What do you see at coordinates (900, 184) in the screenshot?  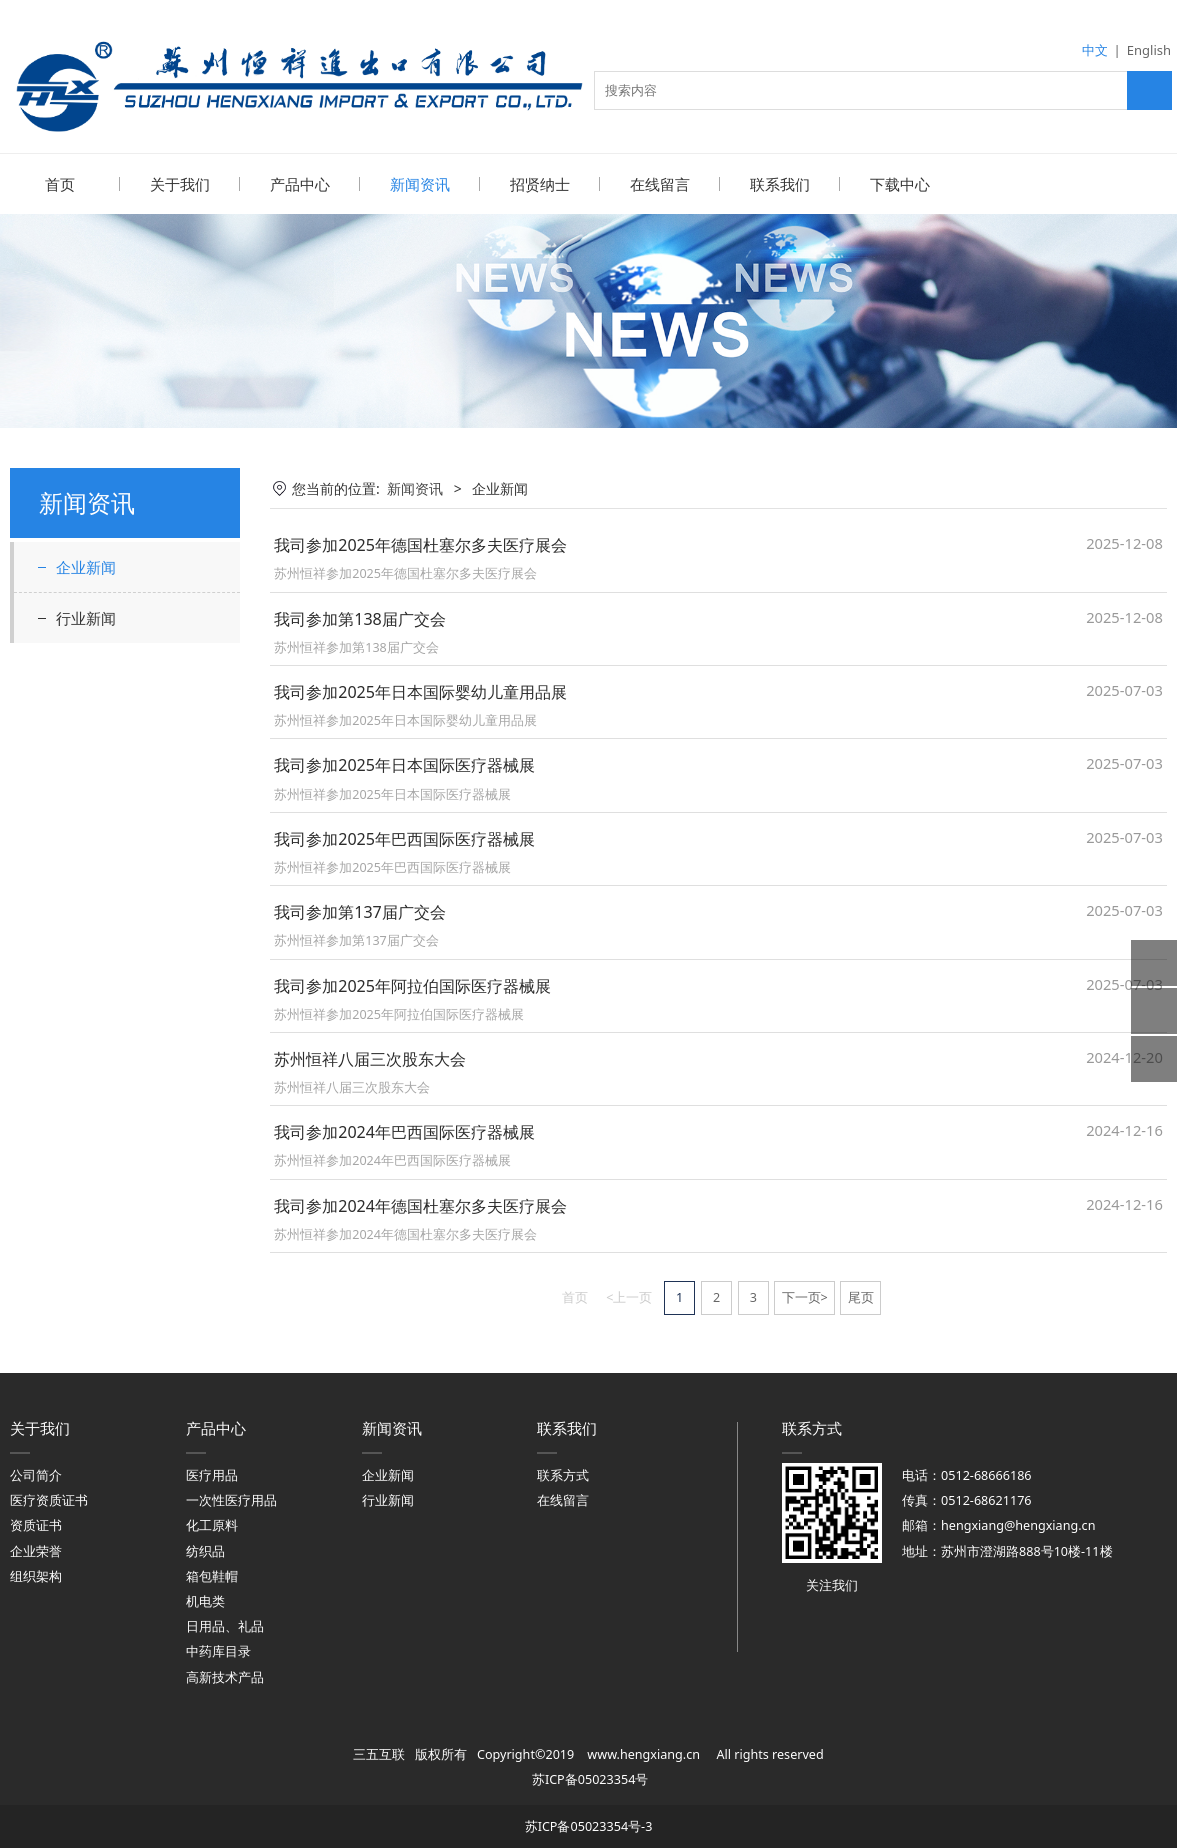 I see `下载中心` at bounding box center [900, 184].